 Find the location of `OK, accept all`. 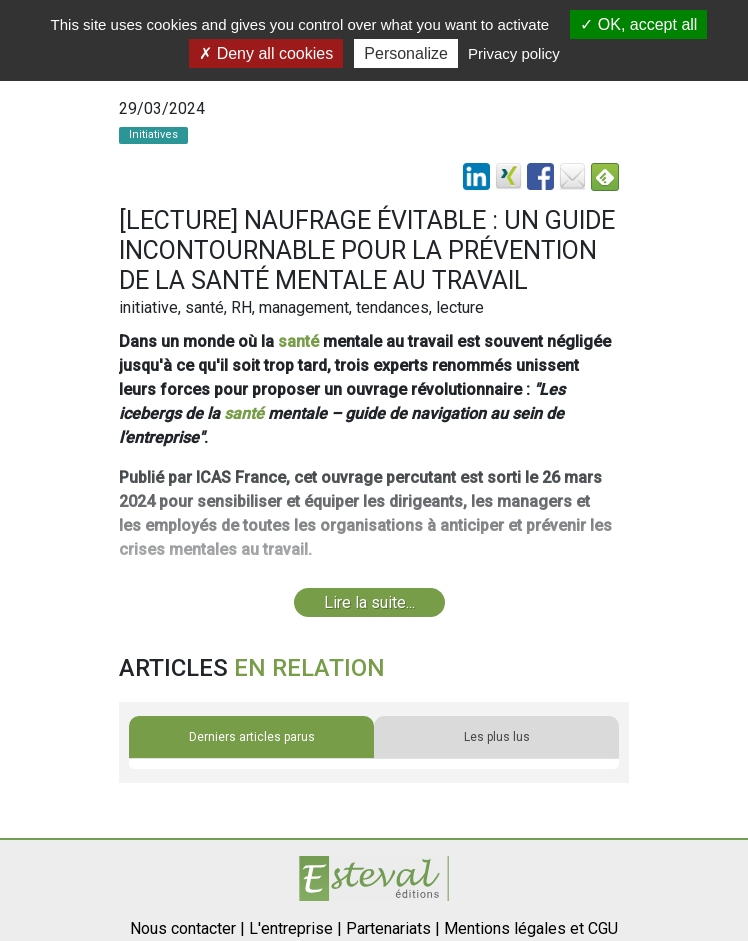

OK, accept all is located at coordinates (638, 24).